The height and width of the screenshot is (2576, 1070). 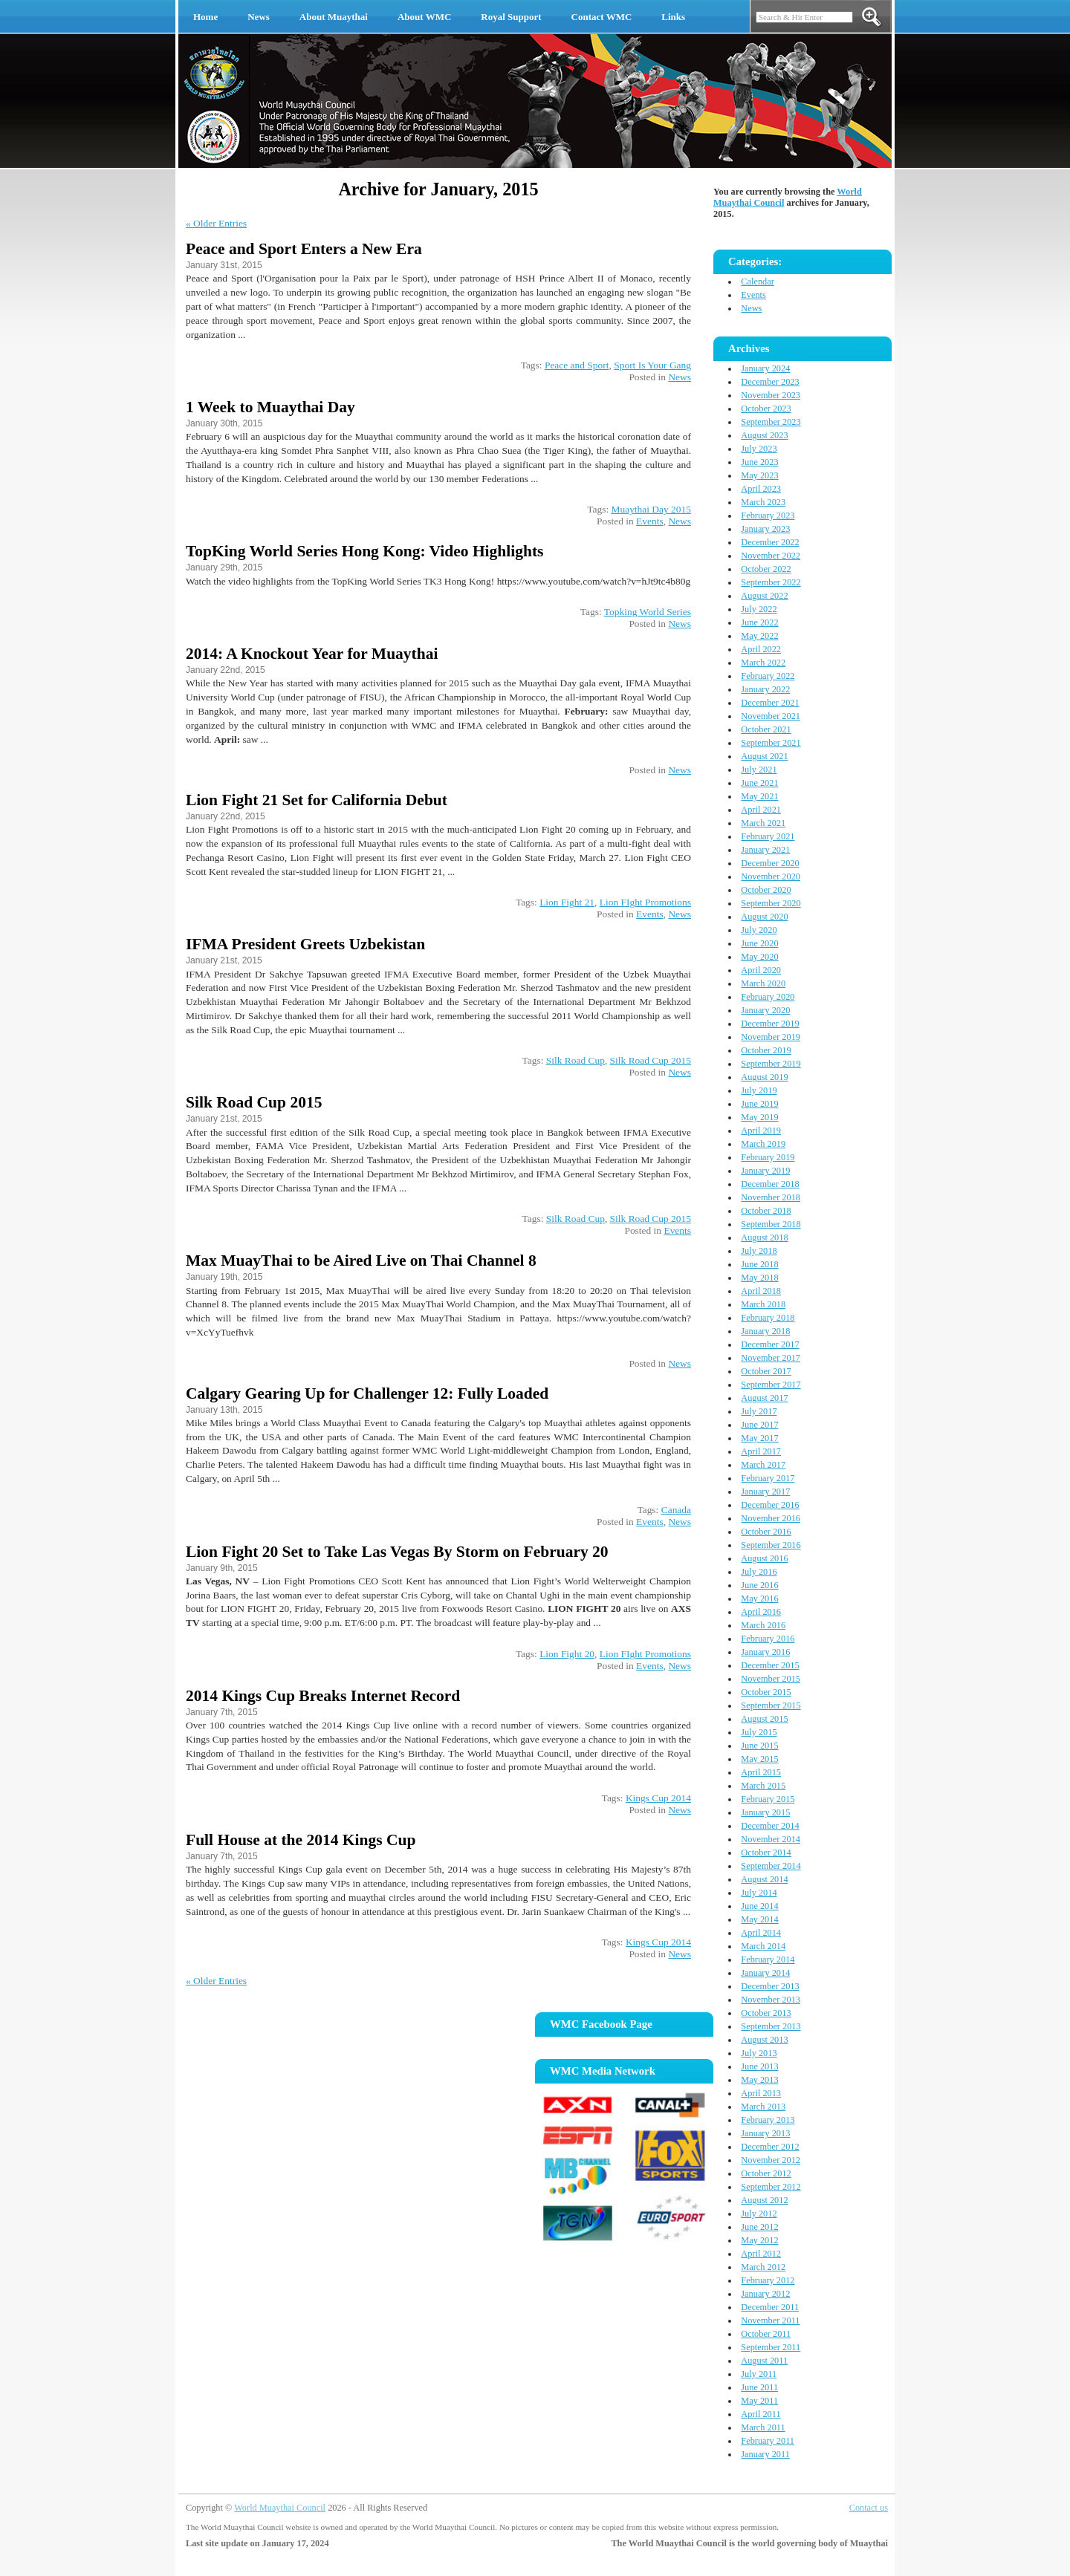 I want to click on September 2014, so click(x=770, y=1866).